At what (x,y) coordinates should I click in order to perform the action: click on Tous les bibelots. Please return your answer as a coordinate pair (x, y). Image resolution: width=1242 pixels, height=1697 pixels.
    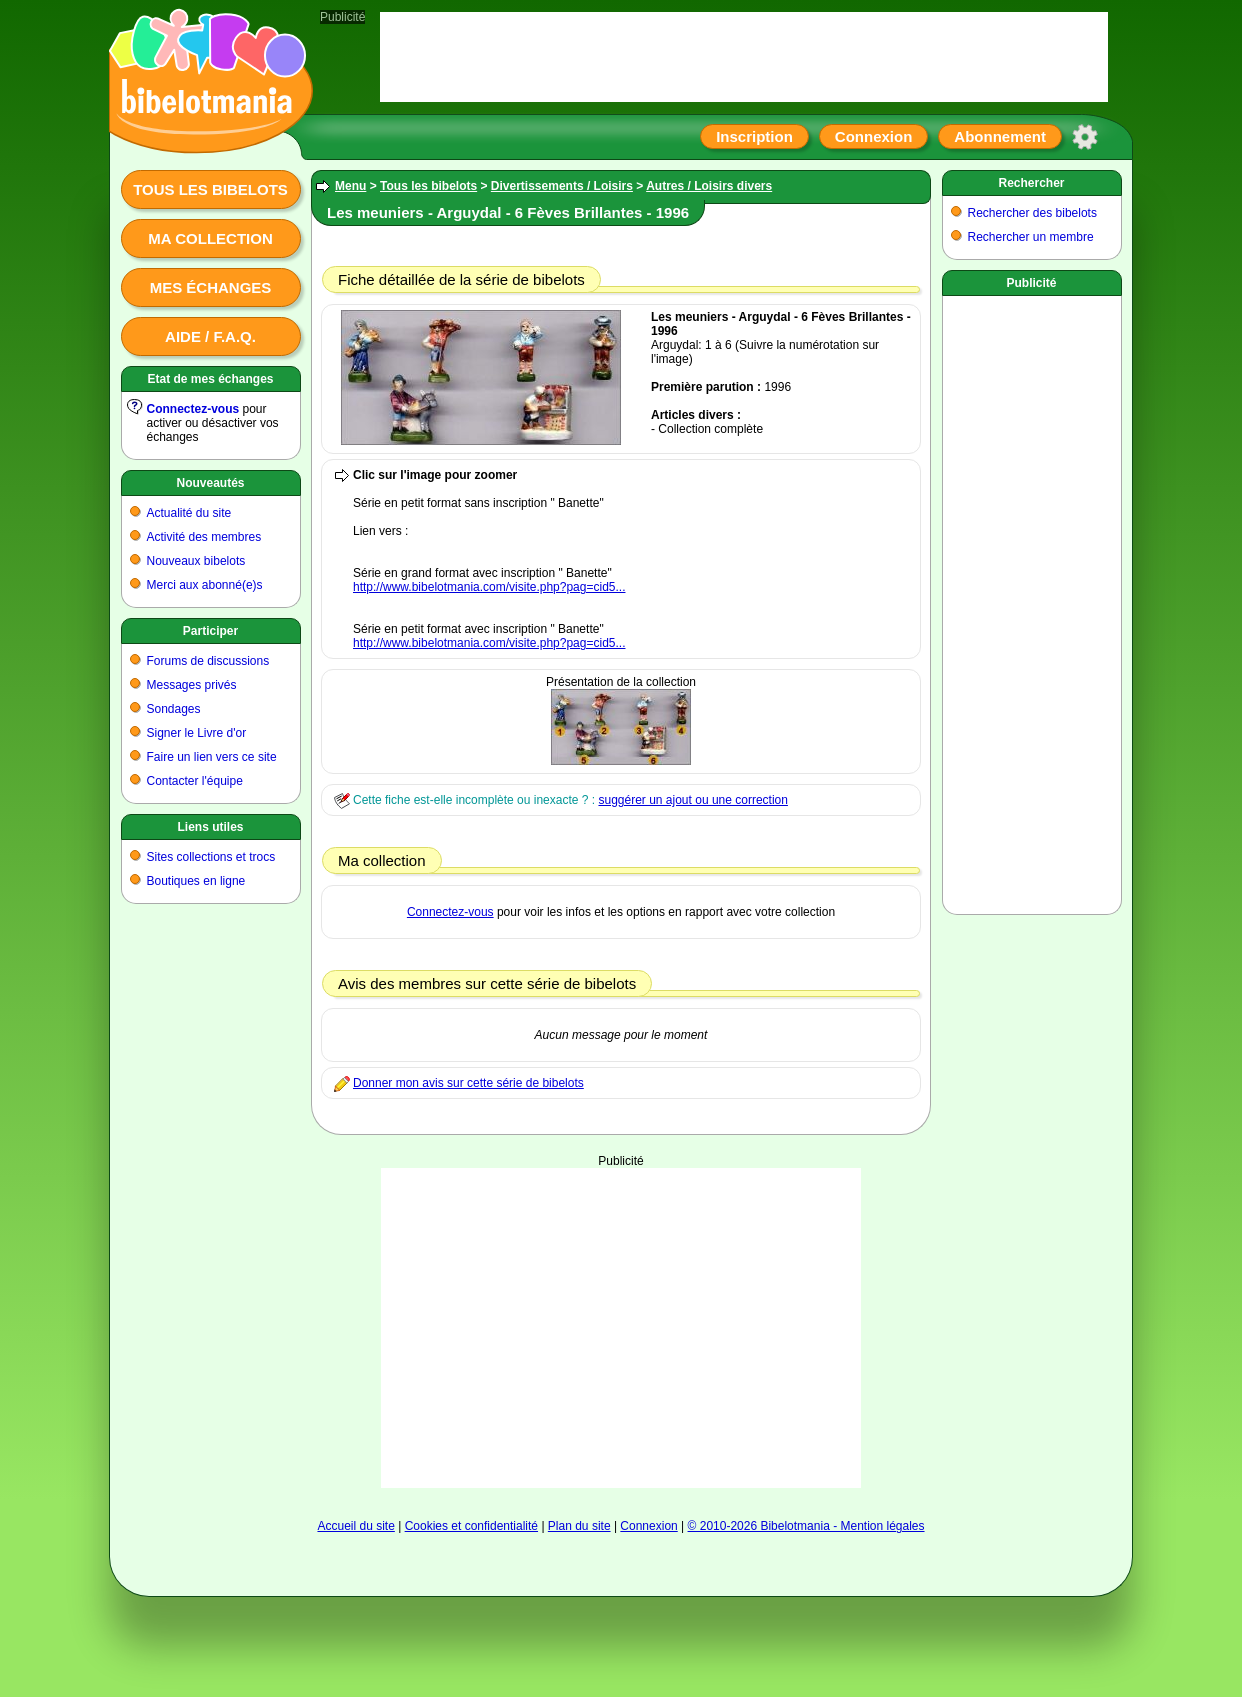
    Looking at the image, I should click on (210, 189).